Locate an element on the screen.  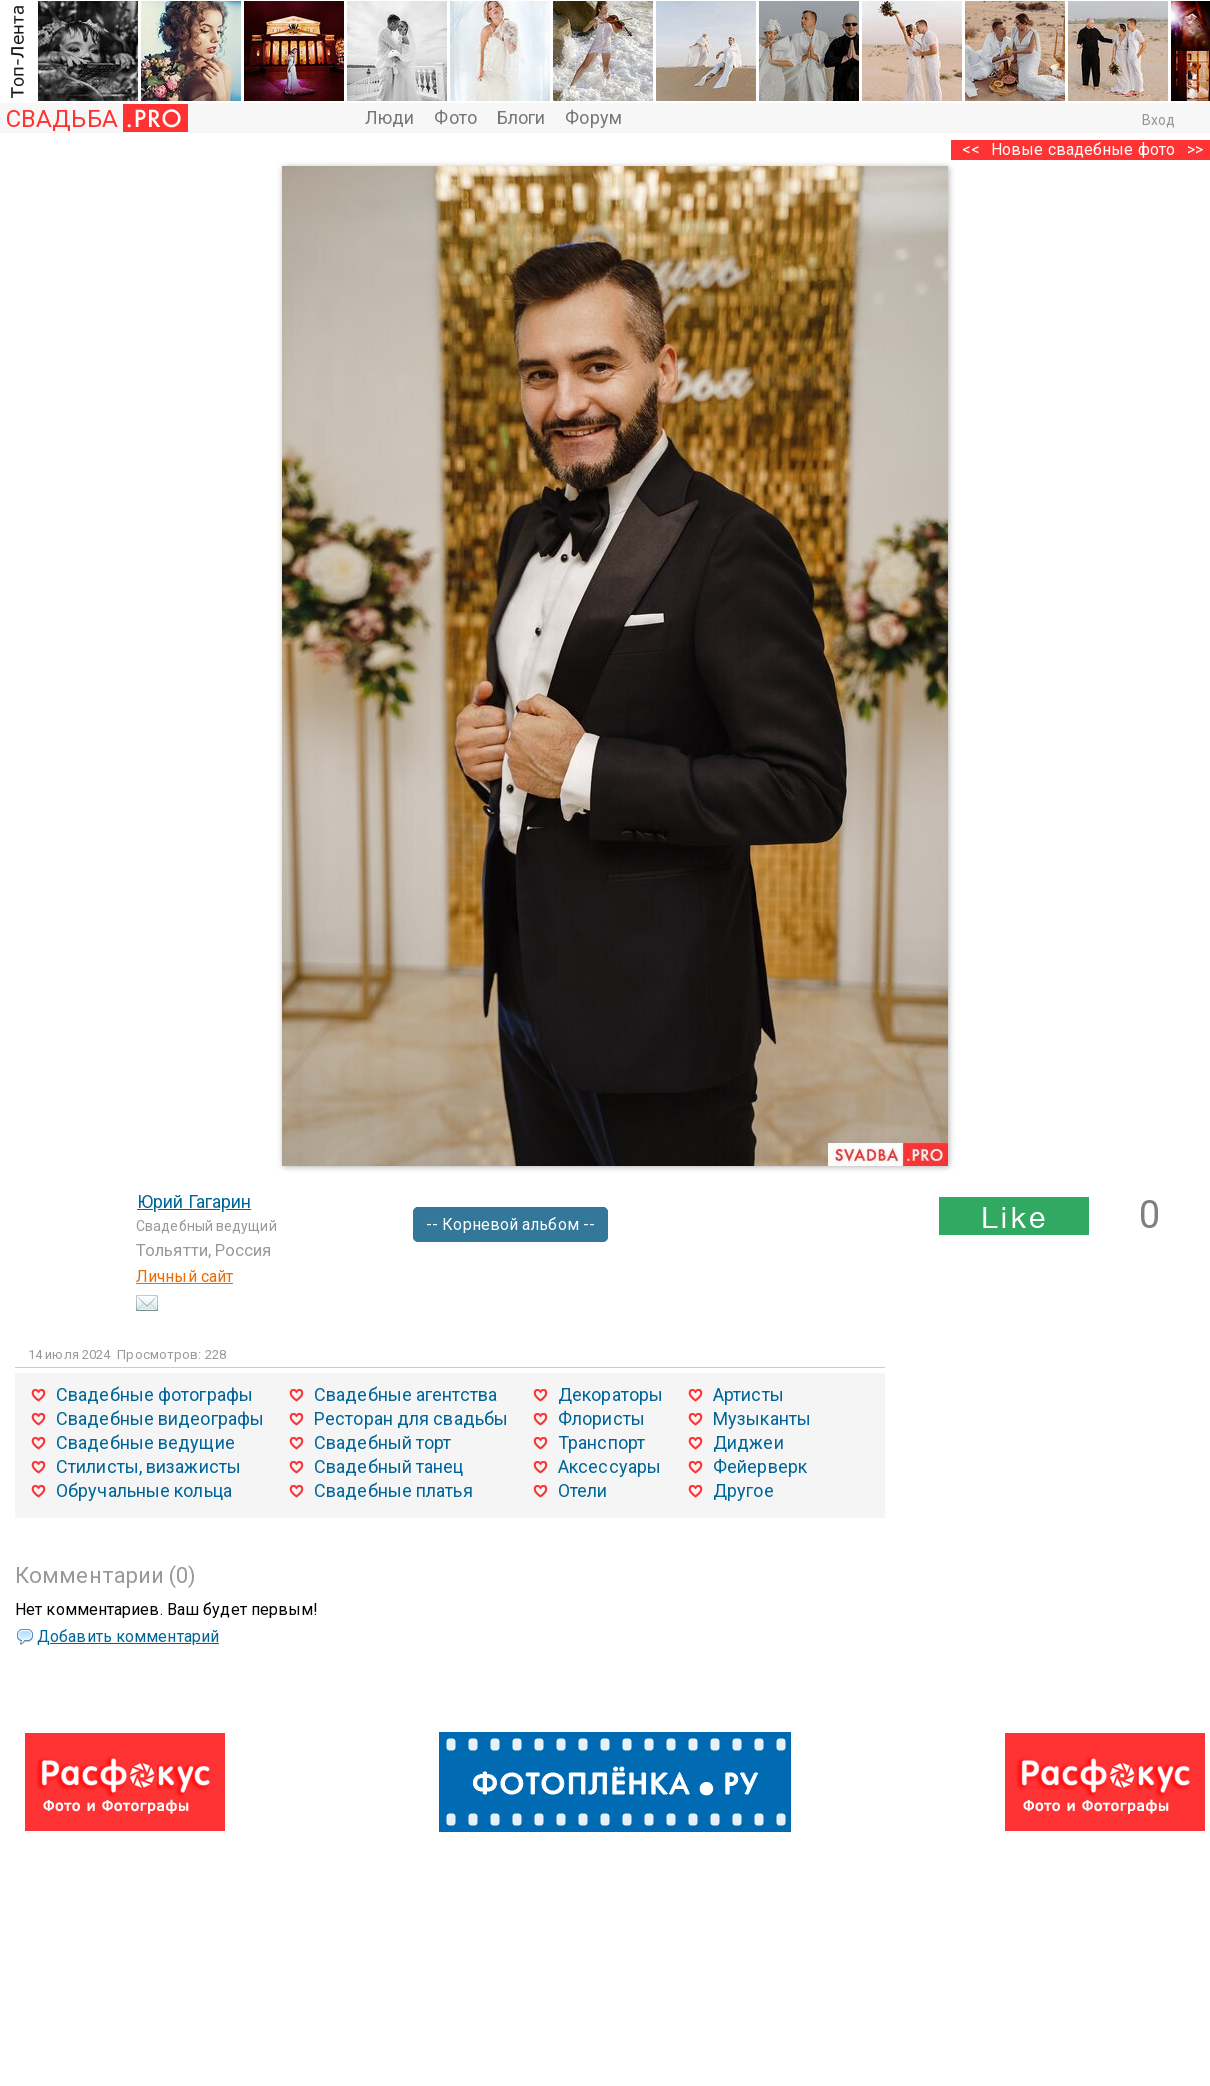
Свадебные видеографы is located at coordinates (160, 1418).